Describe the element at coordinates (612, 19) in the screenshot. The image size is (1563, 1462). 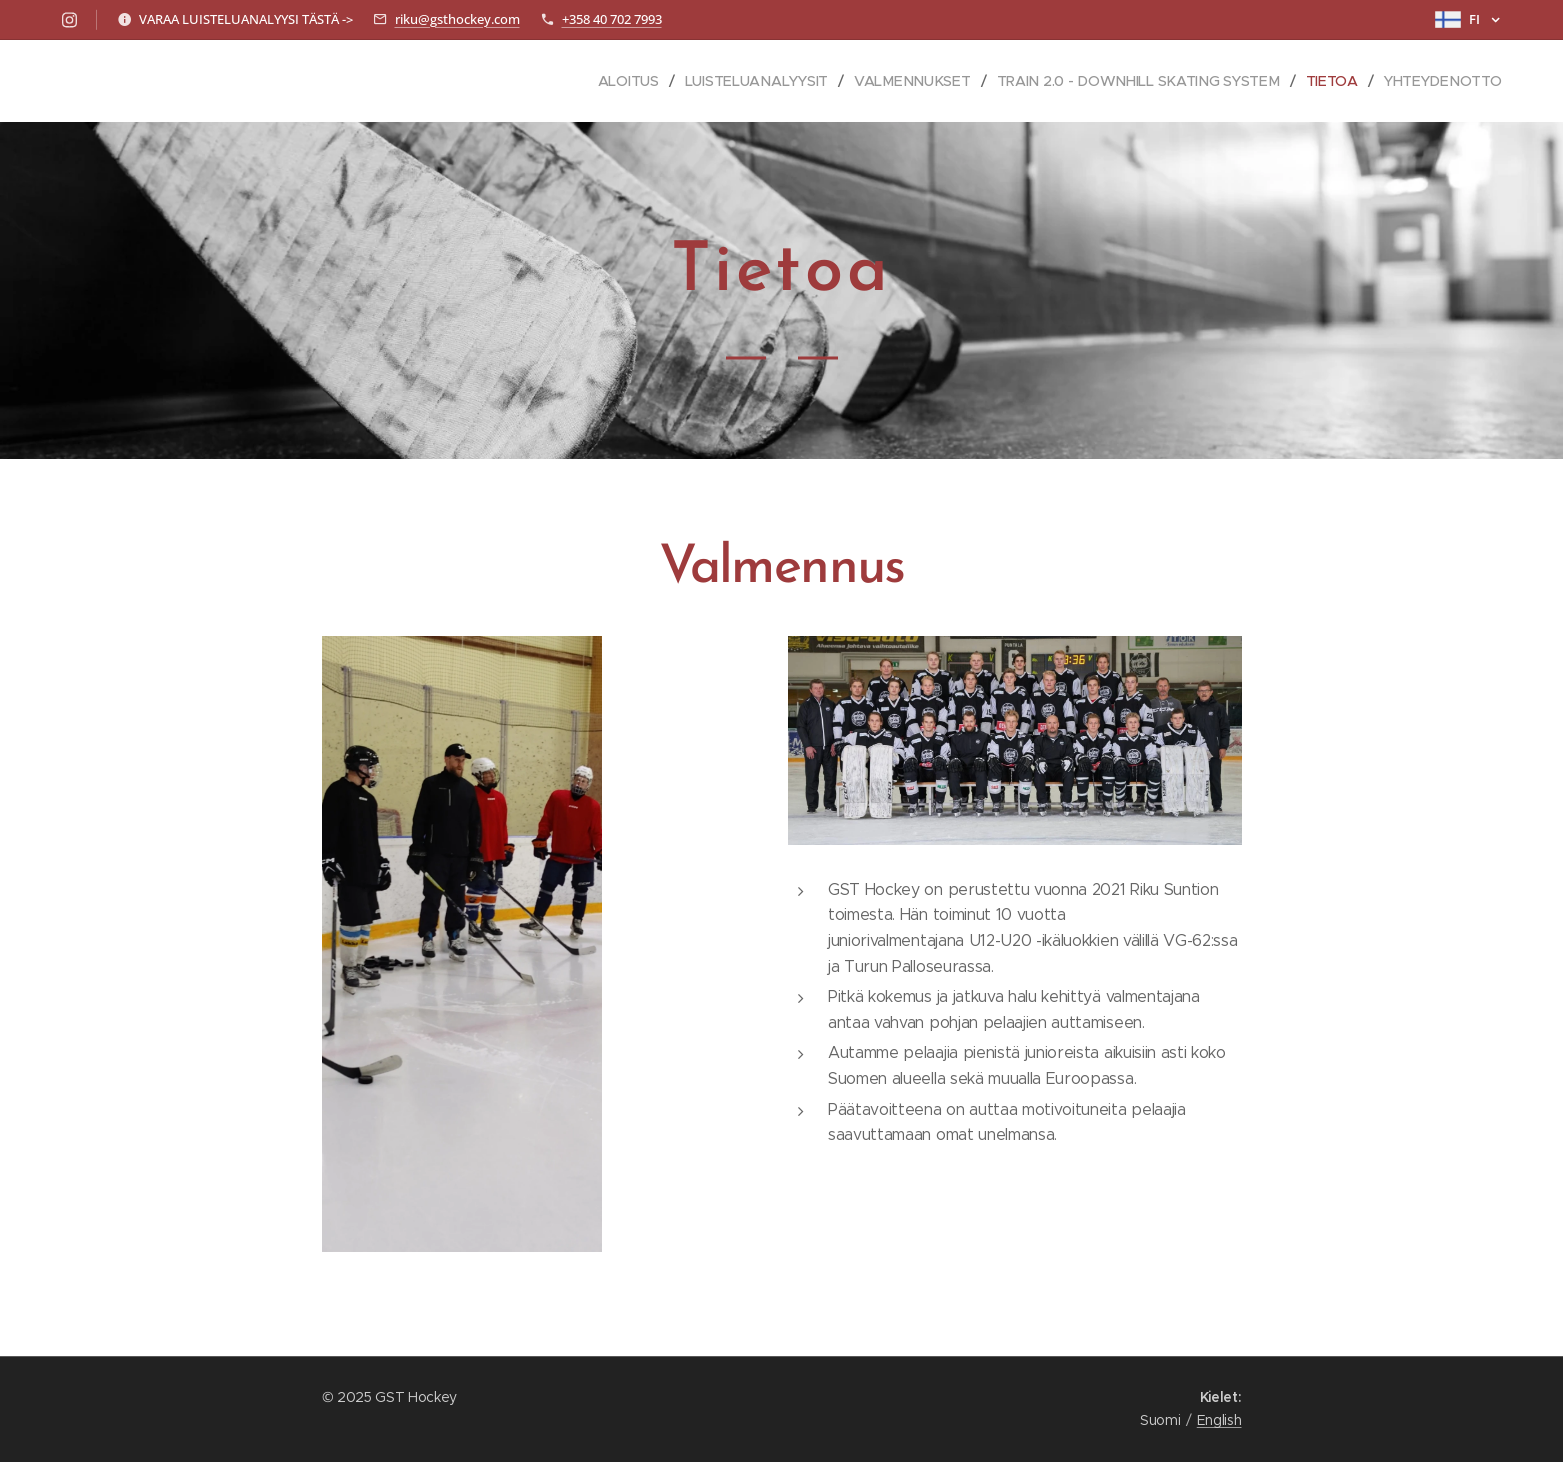
I see `+358 40 702 7993` at that location.